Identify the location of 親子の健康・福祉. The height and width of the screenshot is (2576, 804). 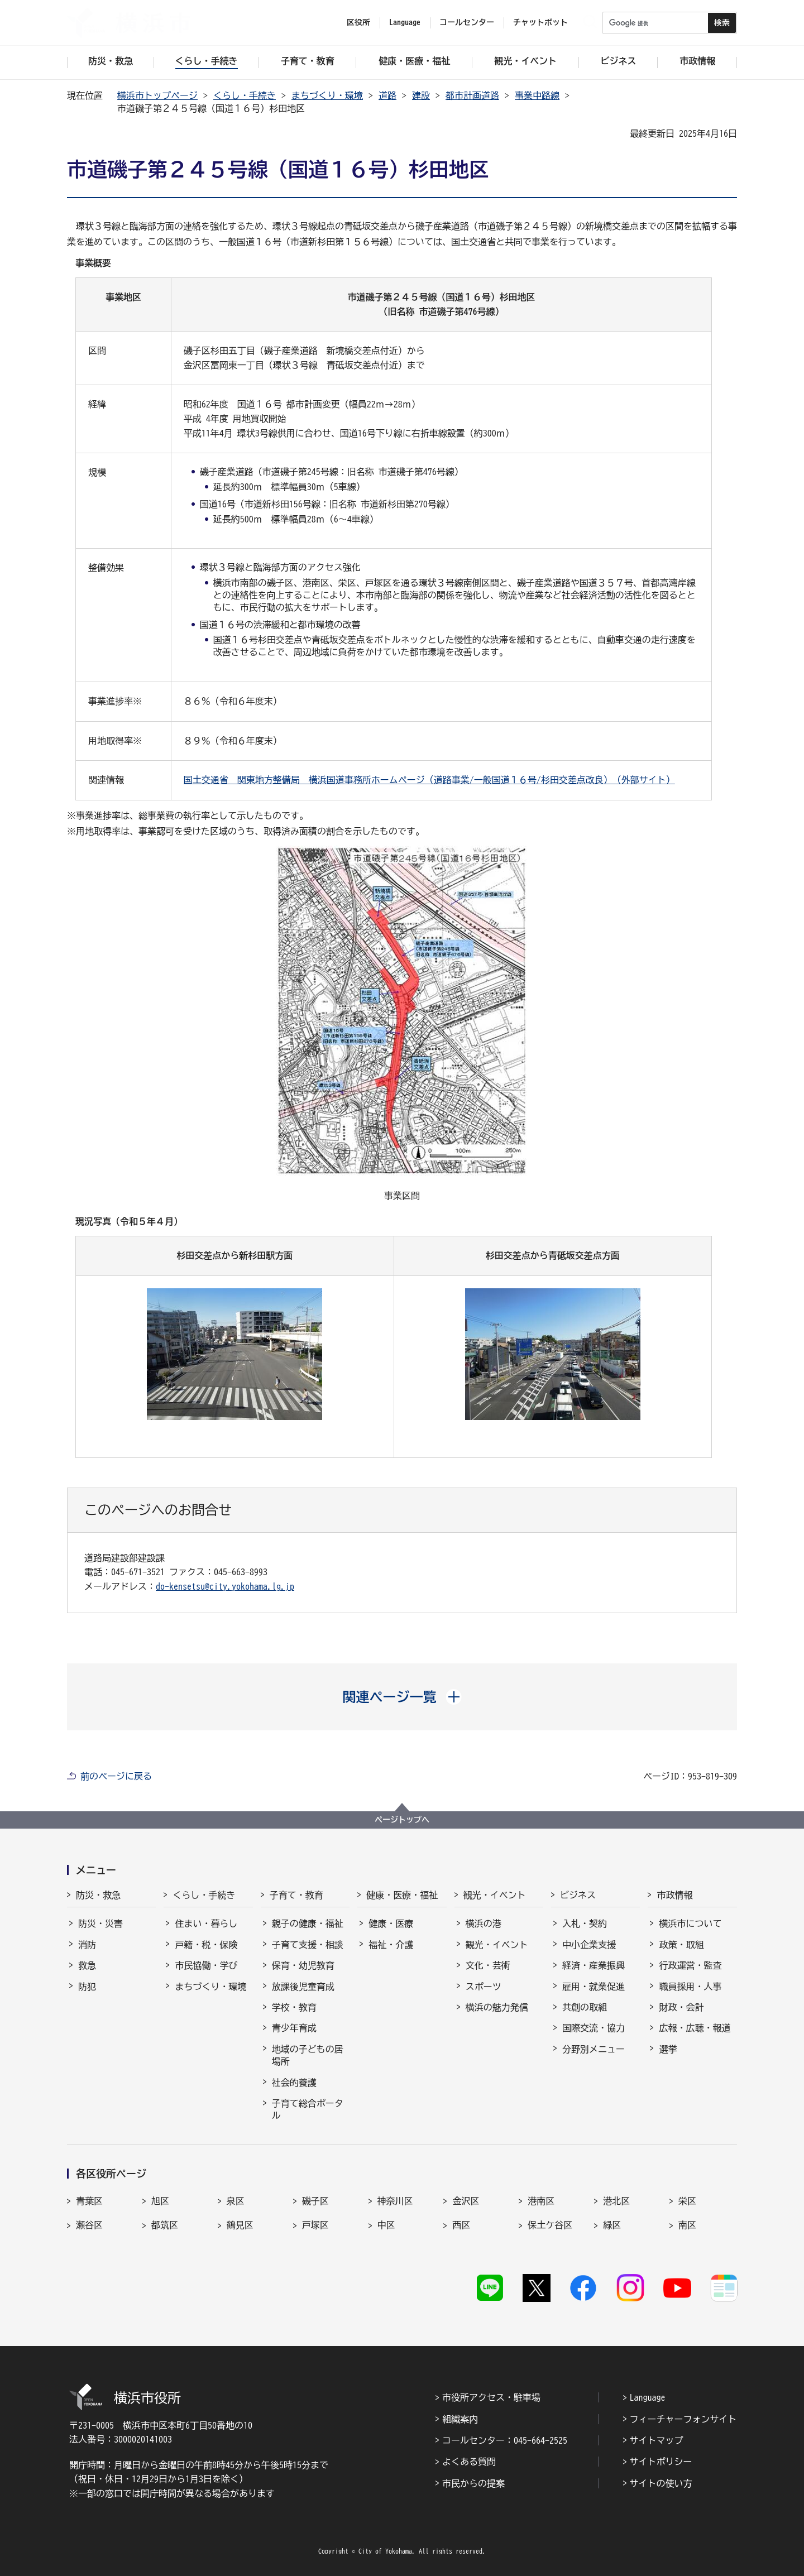
(307, 1923).